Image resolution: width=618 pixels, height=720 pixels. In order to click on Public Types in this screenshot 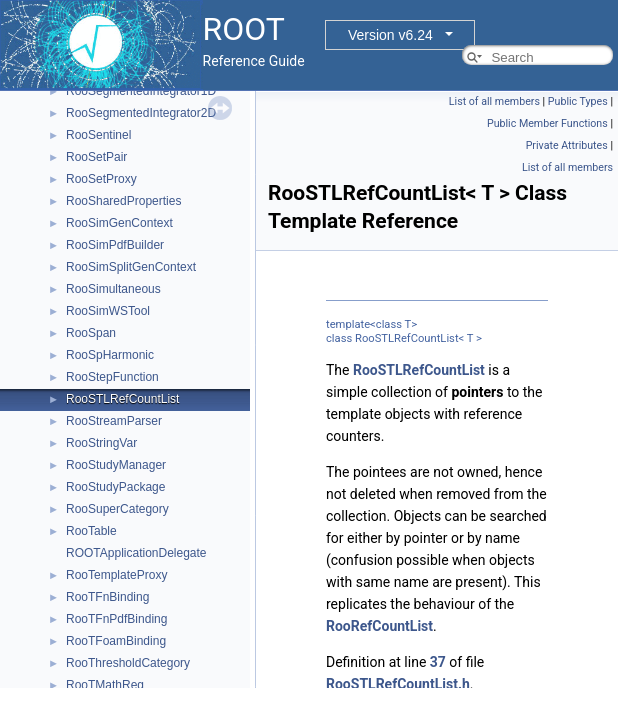, I will do `click(578, 101)`.